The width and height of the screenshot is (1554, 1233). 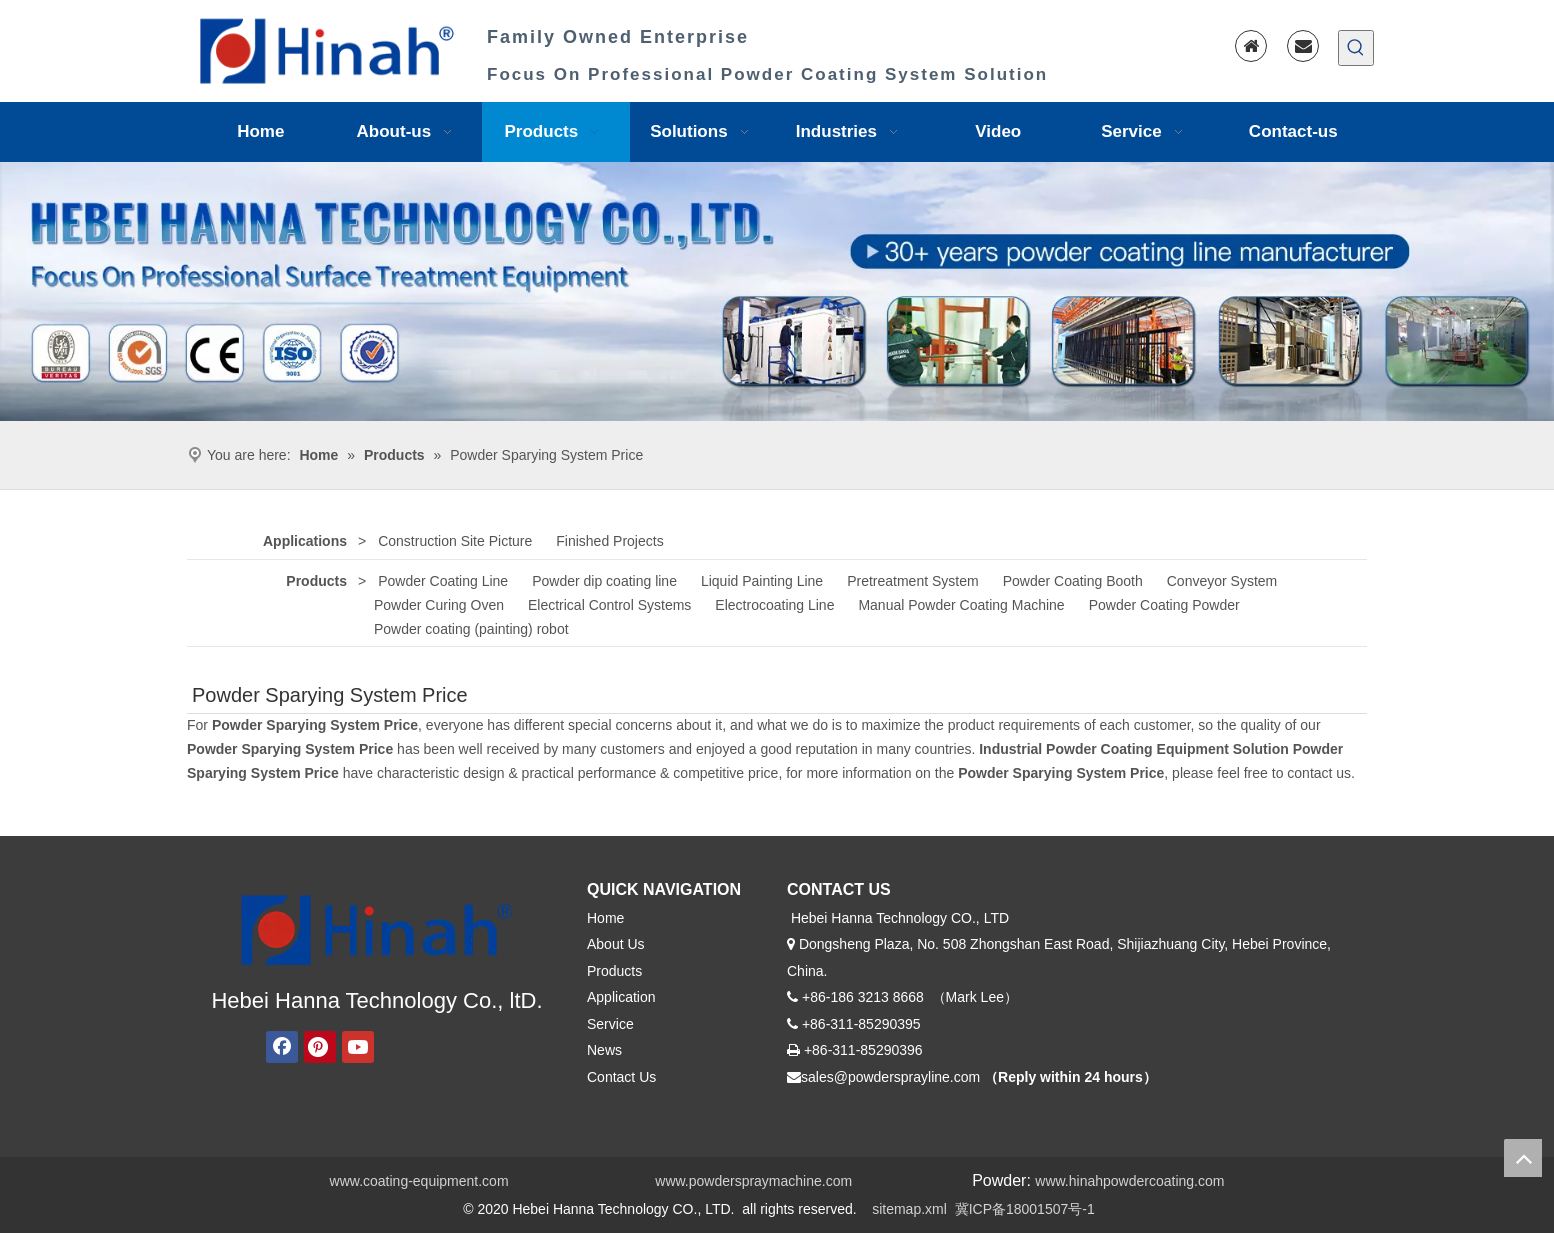 I want to click on [Facebook], so click(x=282, y=1047).